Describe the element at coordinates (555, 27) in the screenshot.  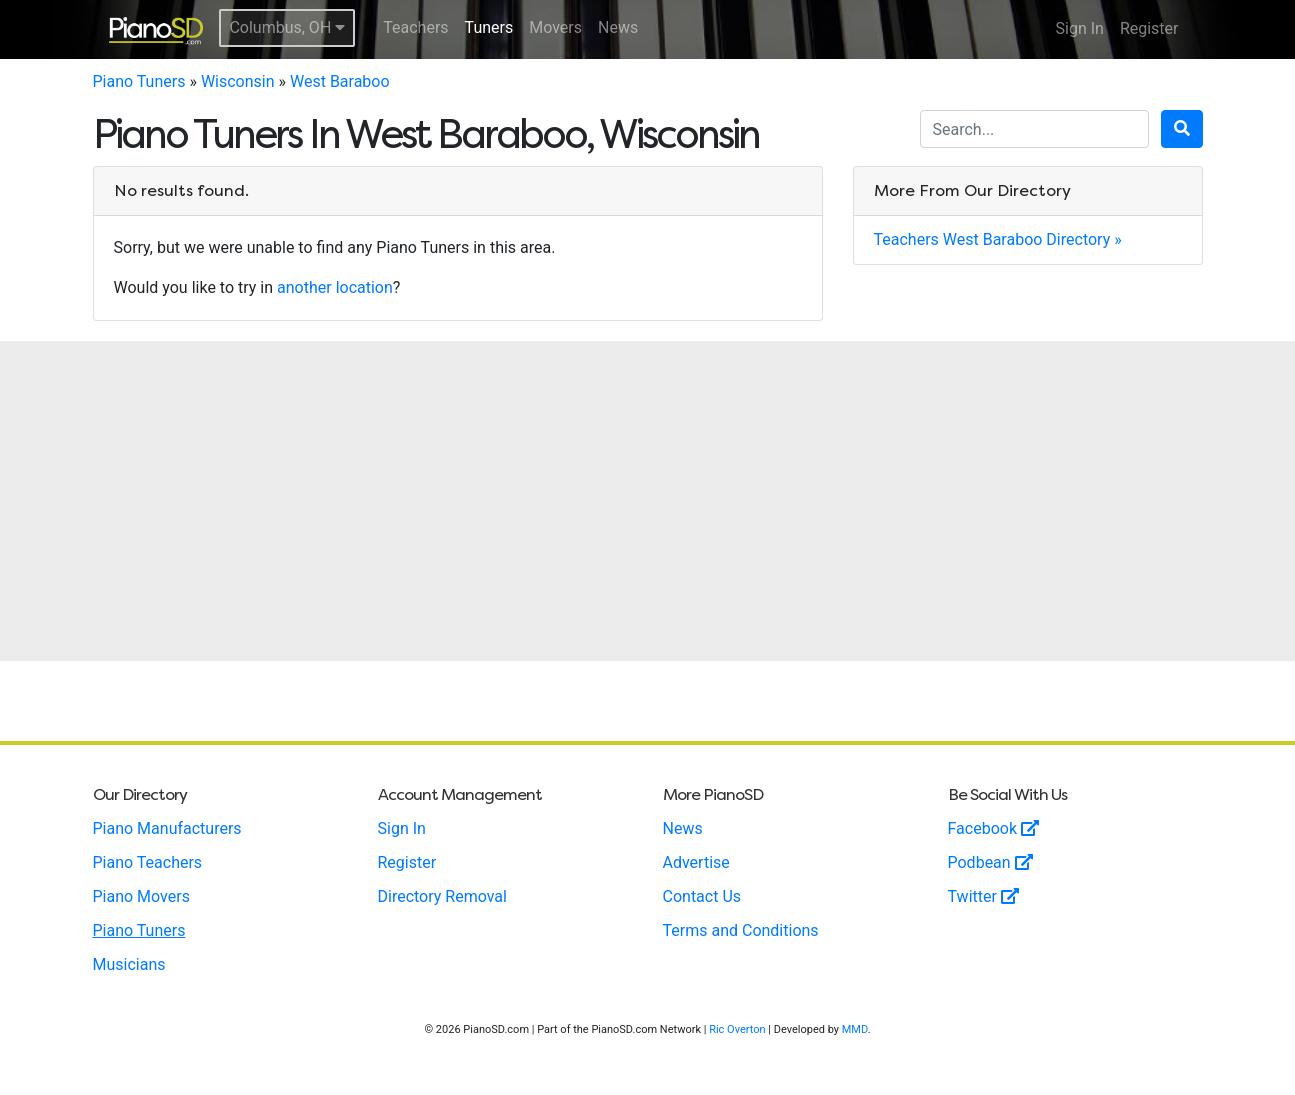
I see `Movers` at that location.